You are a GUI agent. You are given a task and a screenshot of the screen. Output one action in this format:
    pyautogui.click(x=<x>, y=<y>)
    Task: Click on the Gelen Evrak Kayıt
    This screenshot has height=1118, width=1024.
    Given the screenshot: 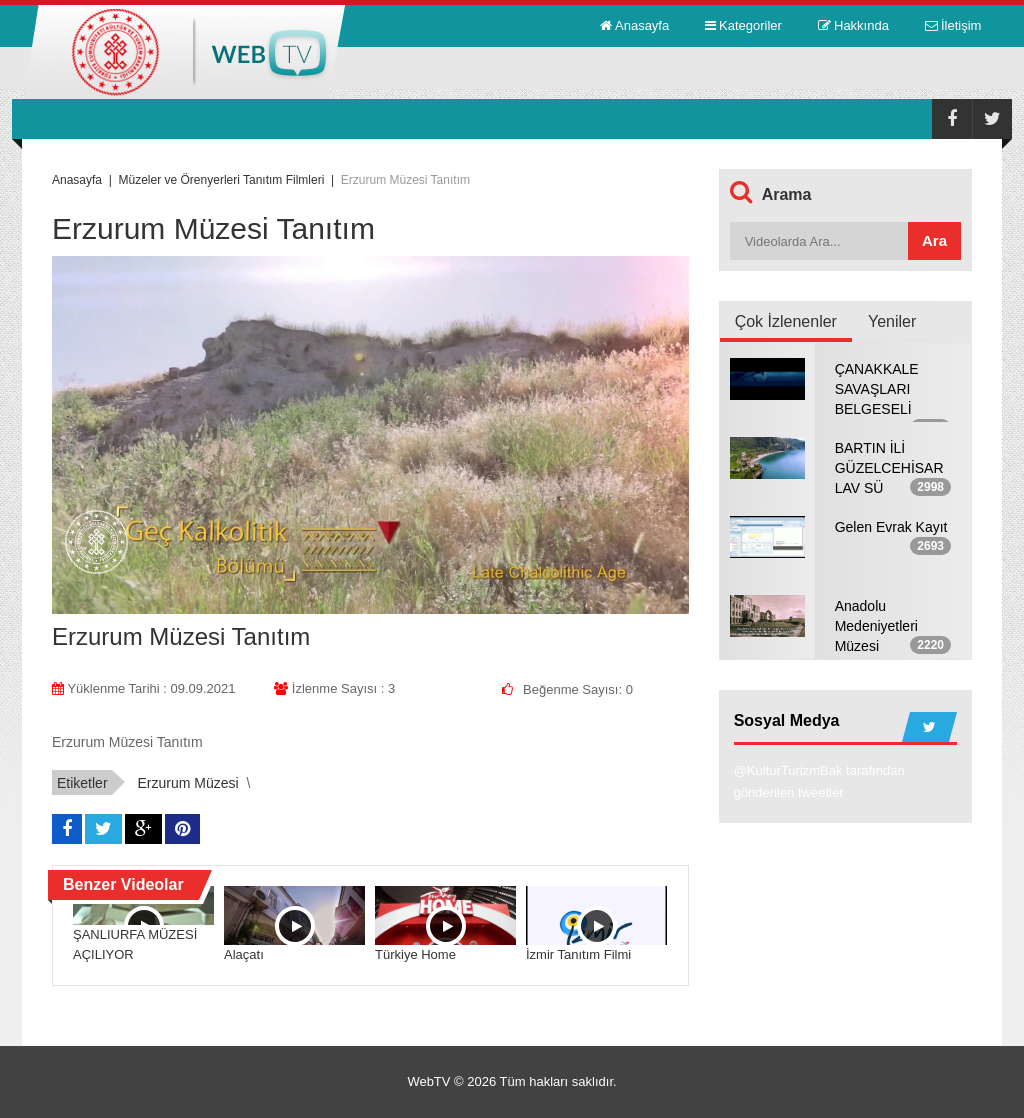 What is the action you would take?
    pyautogui.click(x=891, y=527)
    